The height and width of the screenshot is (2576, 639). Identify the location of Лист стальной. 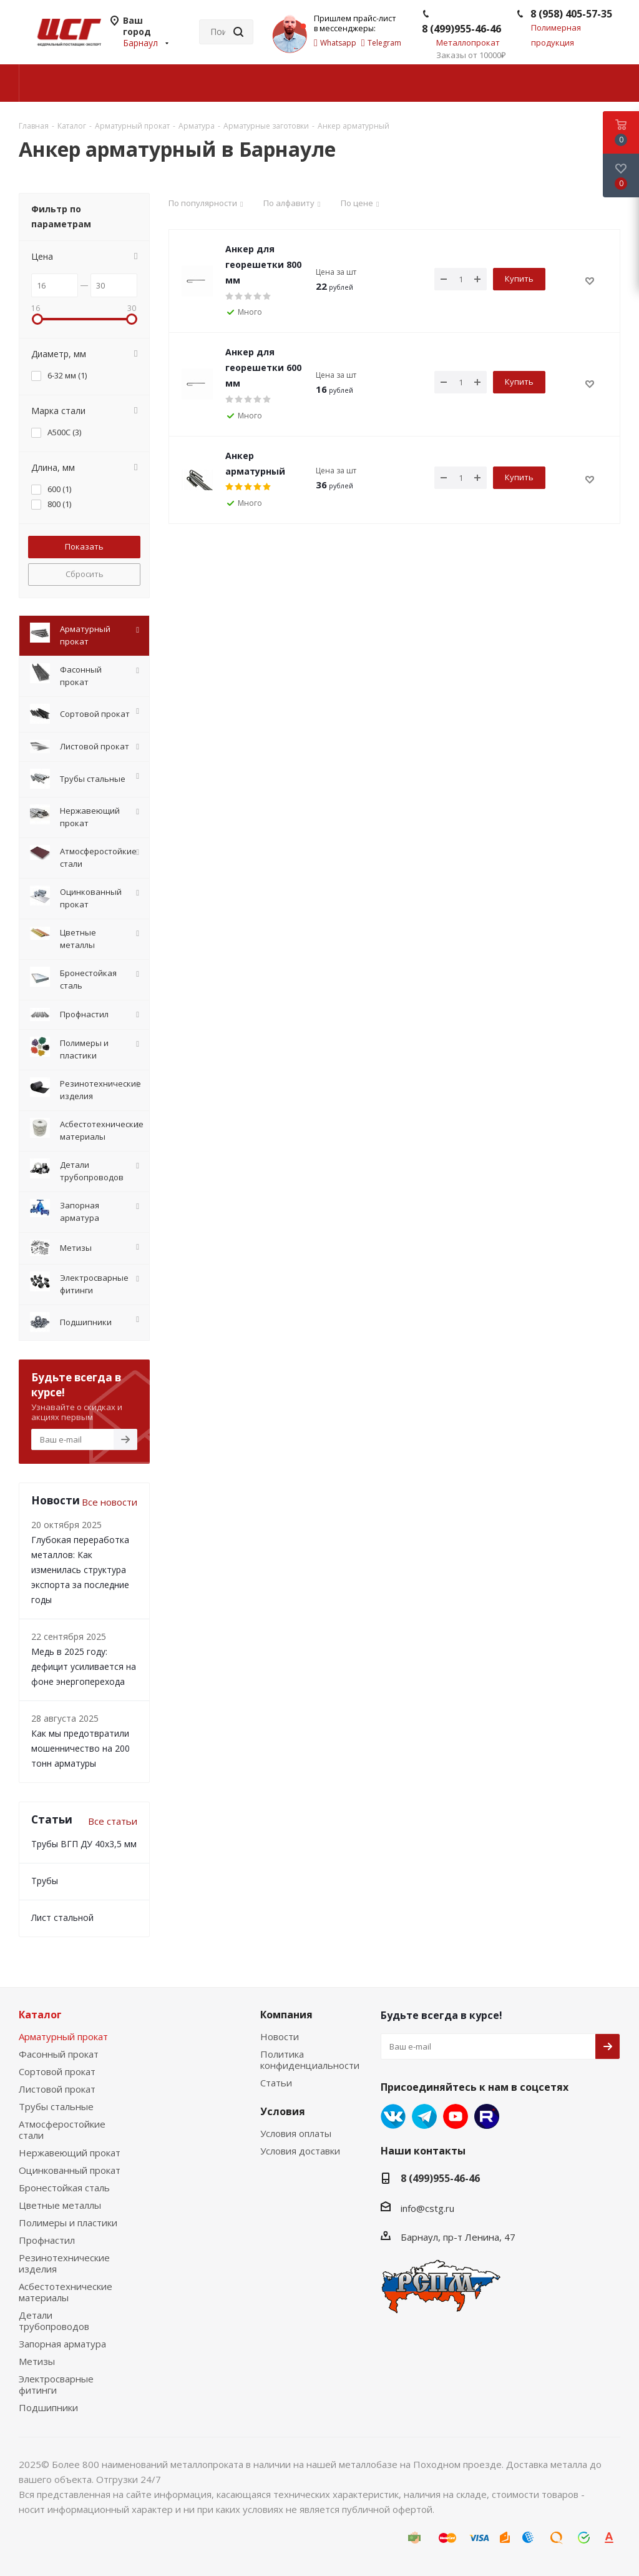
(62, 1917).